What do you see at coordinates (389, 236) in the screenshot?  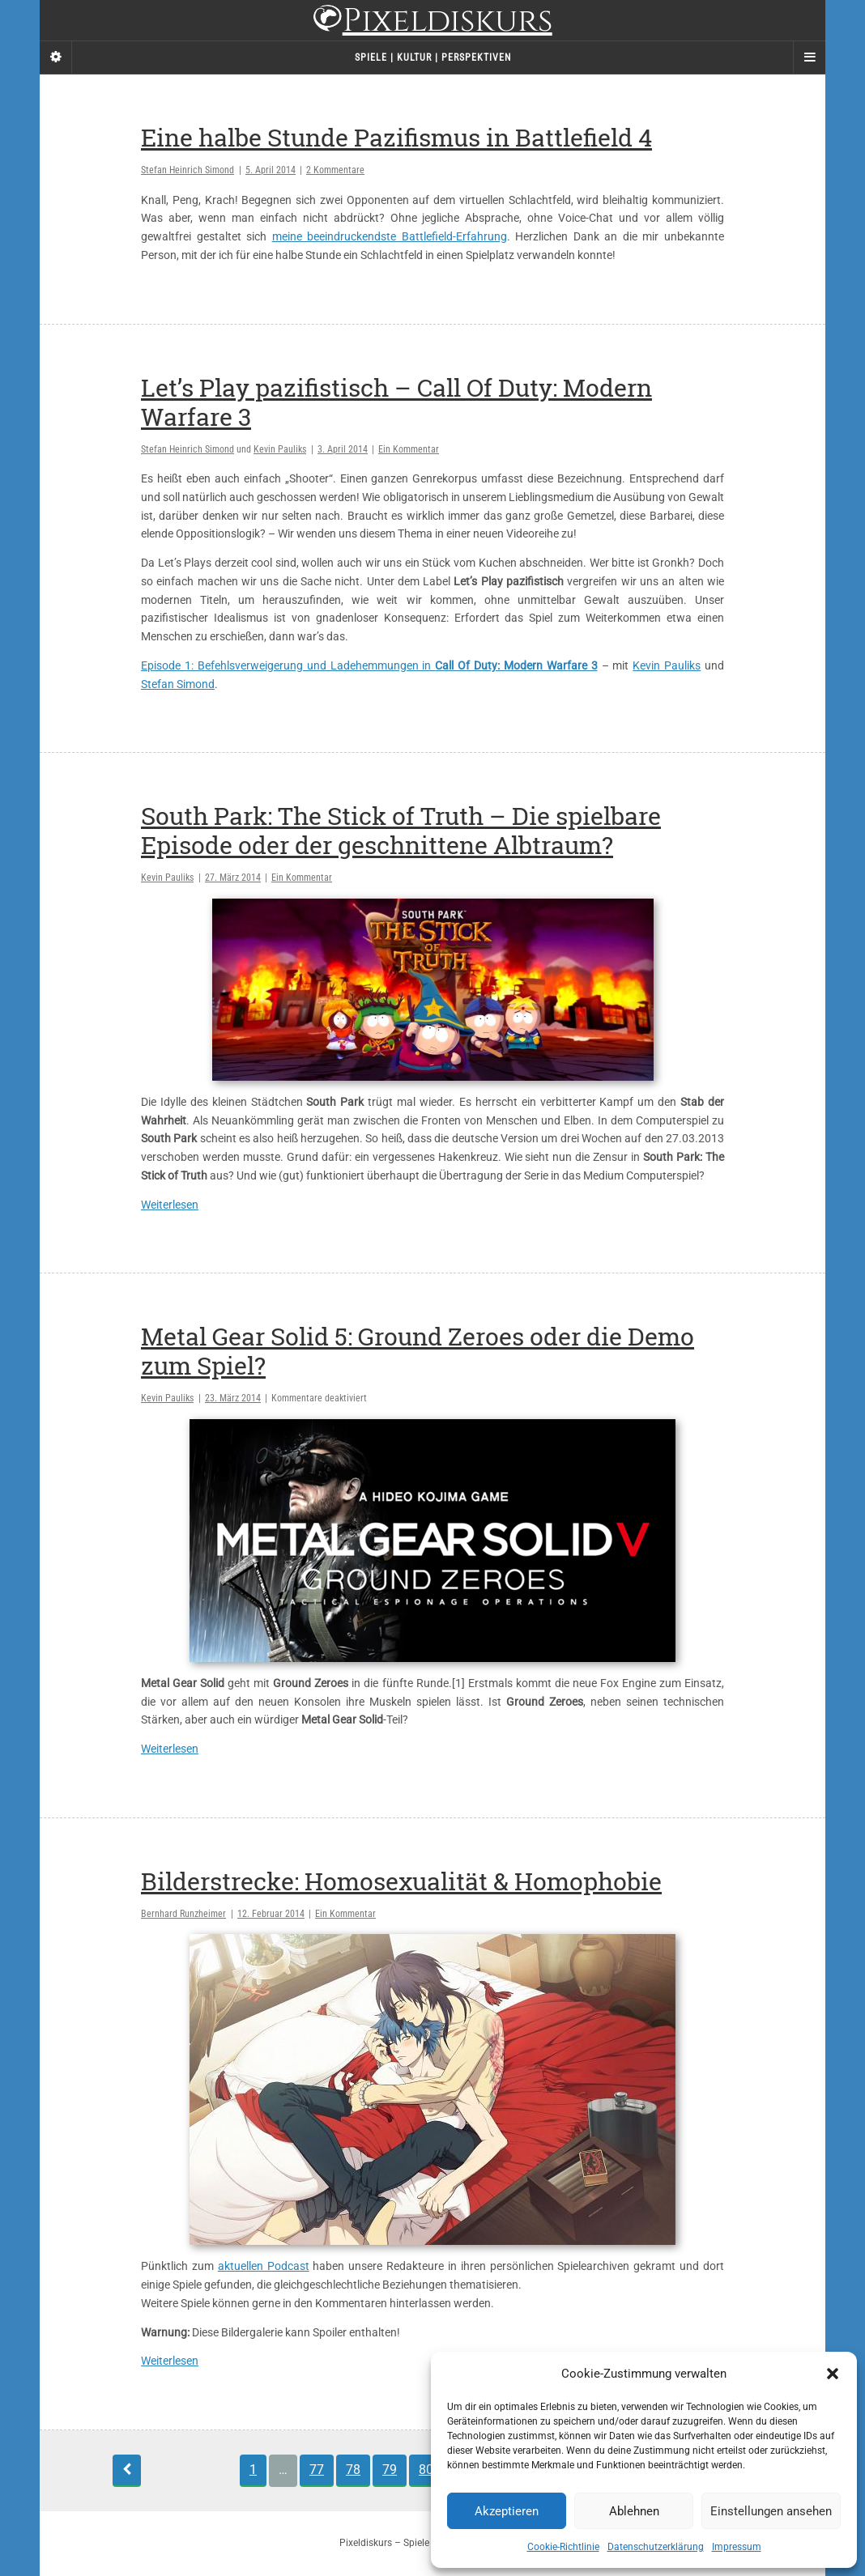 I see `meine beeindruckendste Battlefield-Erfahrung` at bounding box center [389, 236].